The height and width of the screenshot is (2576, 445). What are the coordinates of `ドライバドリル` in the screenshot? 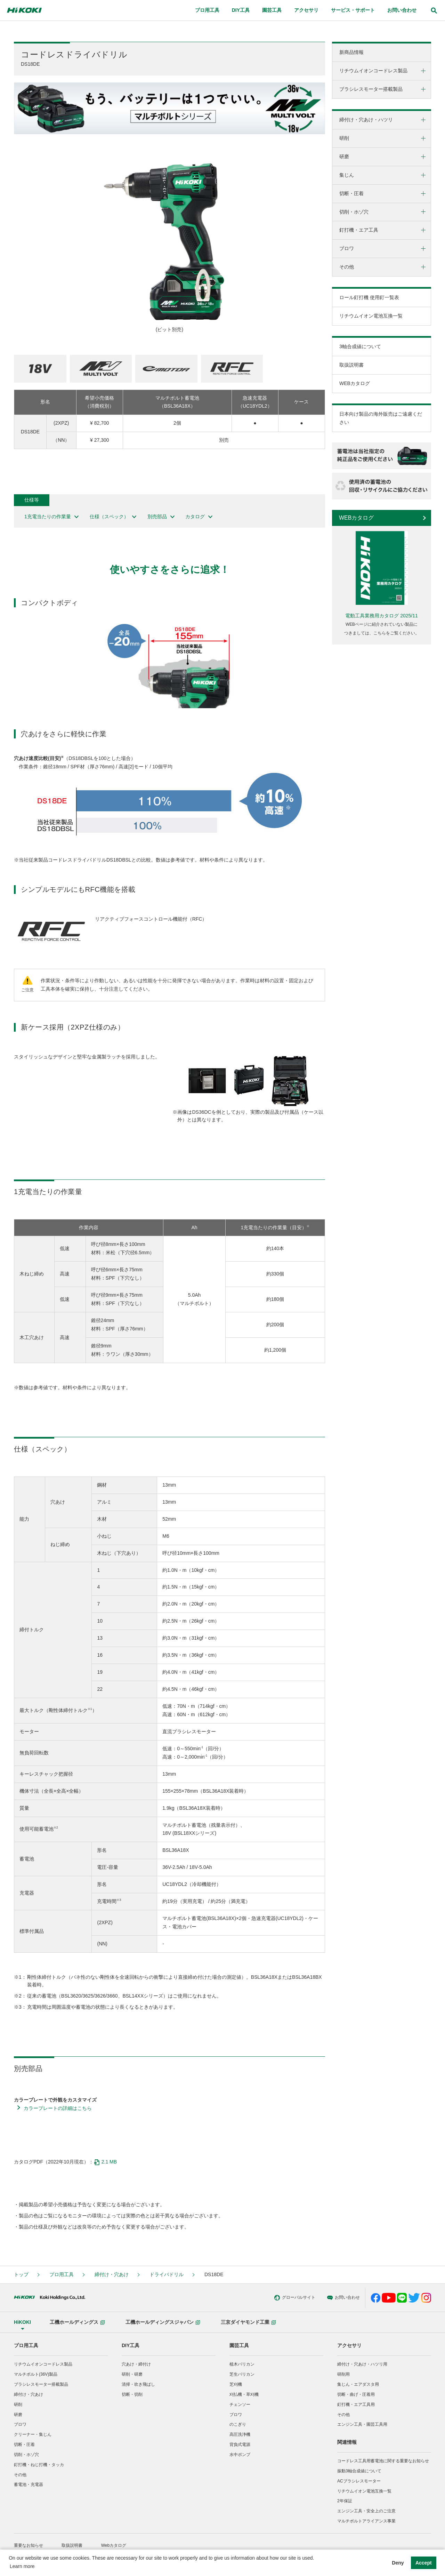 It's located at (166, 2274).